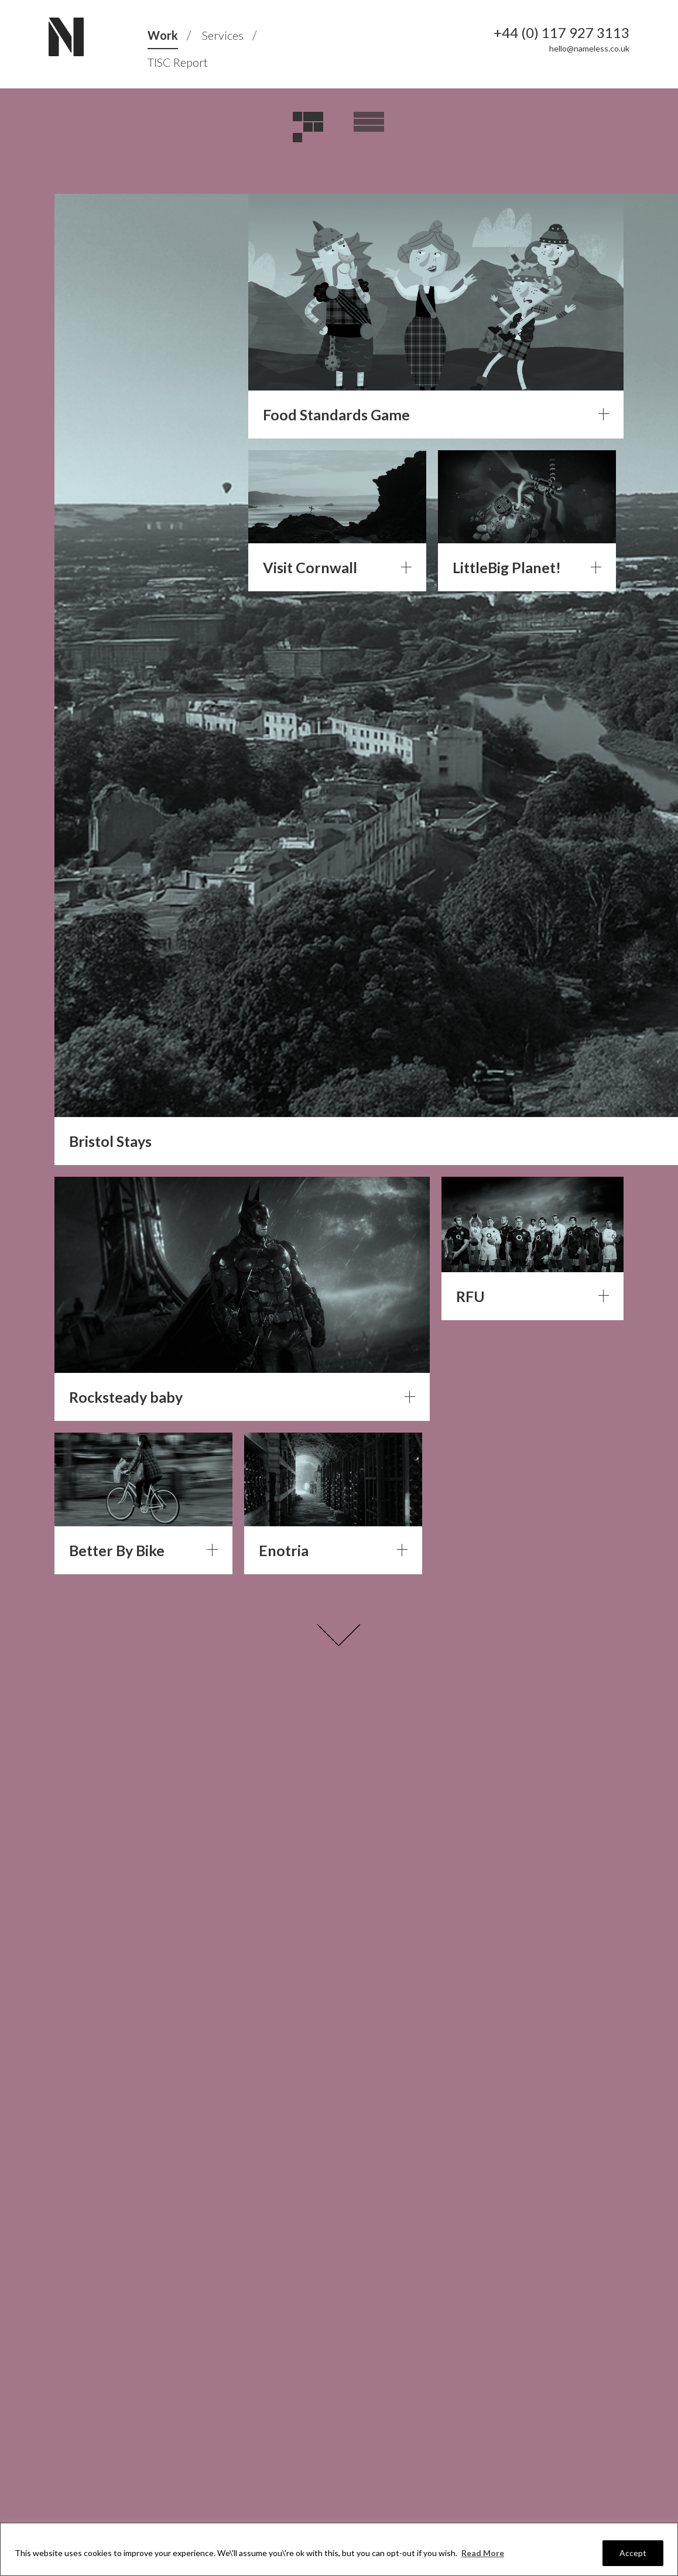 The image size is (678, 2576). What do you see at coordinates (339, 2549) in the screenshot?
I see `[region]` at bounding box center [339, 2549].